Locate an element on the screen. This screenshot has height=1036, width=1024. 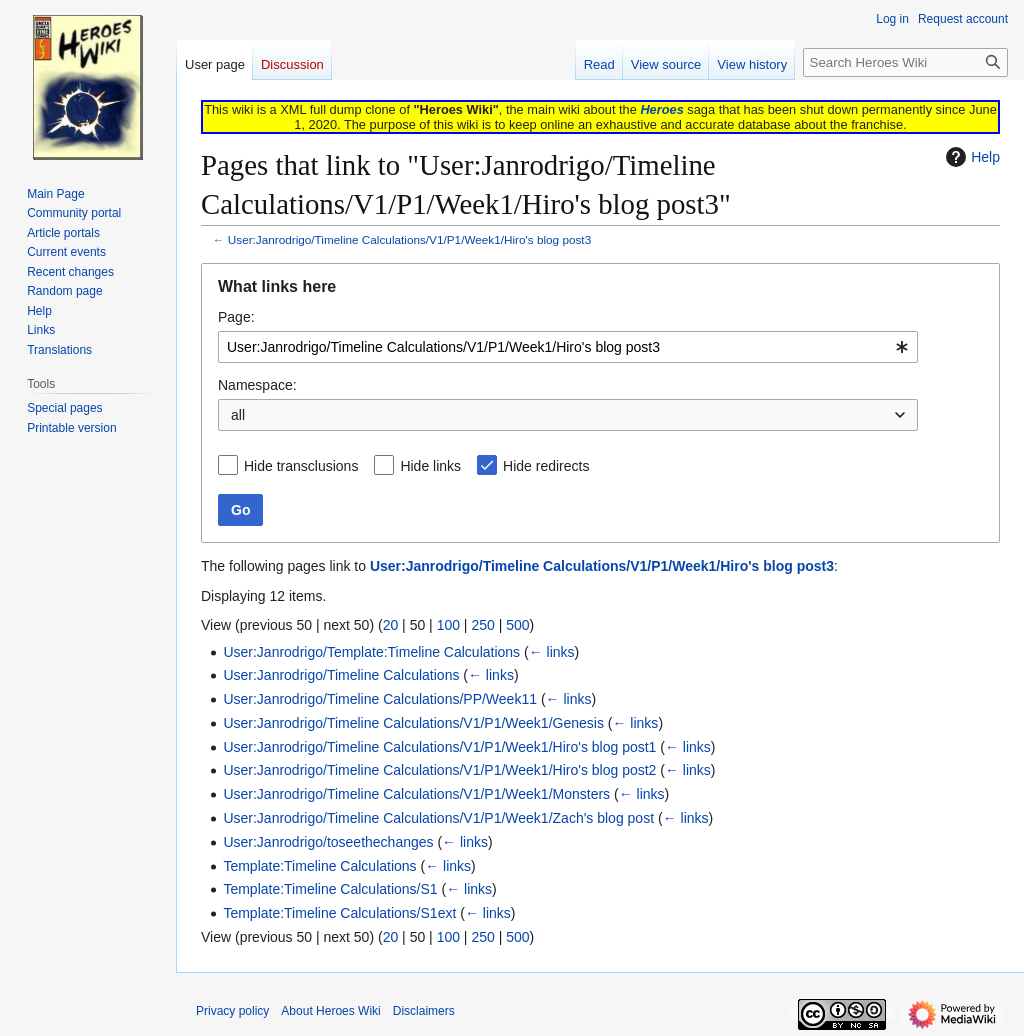
User:Janrodrigo/Timeline Calculations/V1/P1/Week1/Zach's blog post is located at coordinates (438, 818).